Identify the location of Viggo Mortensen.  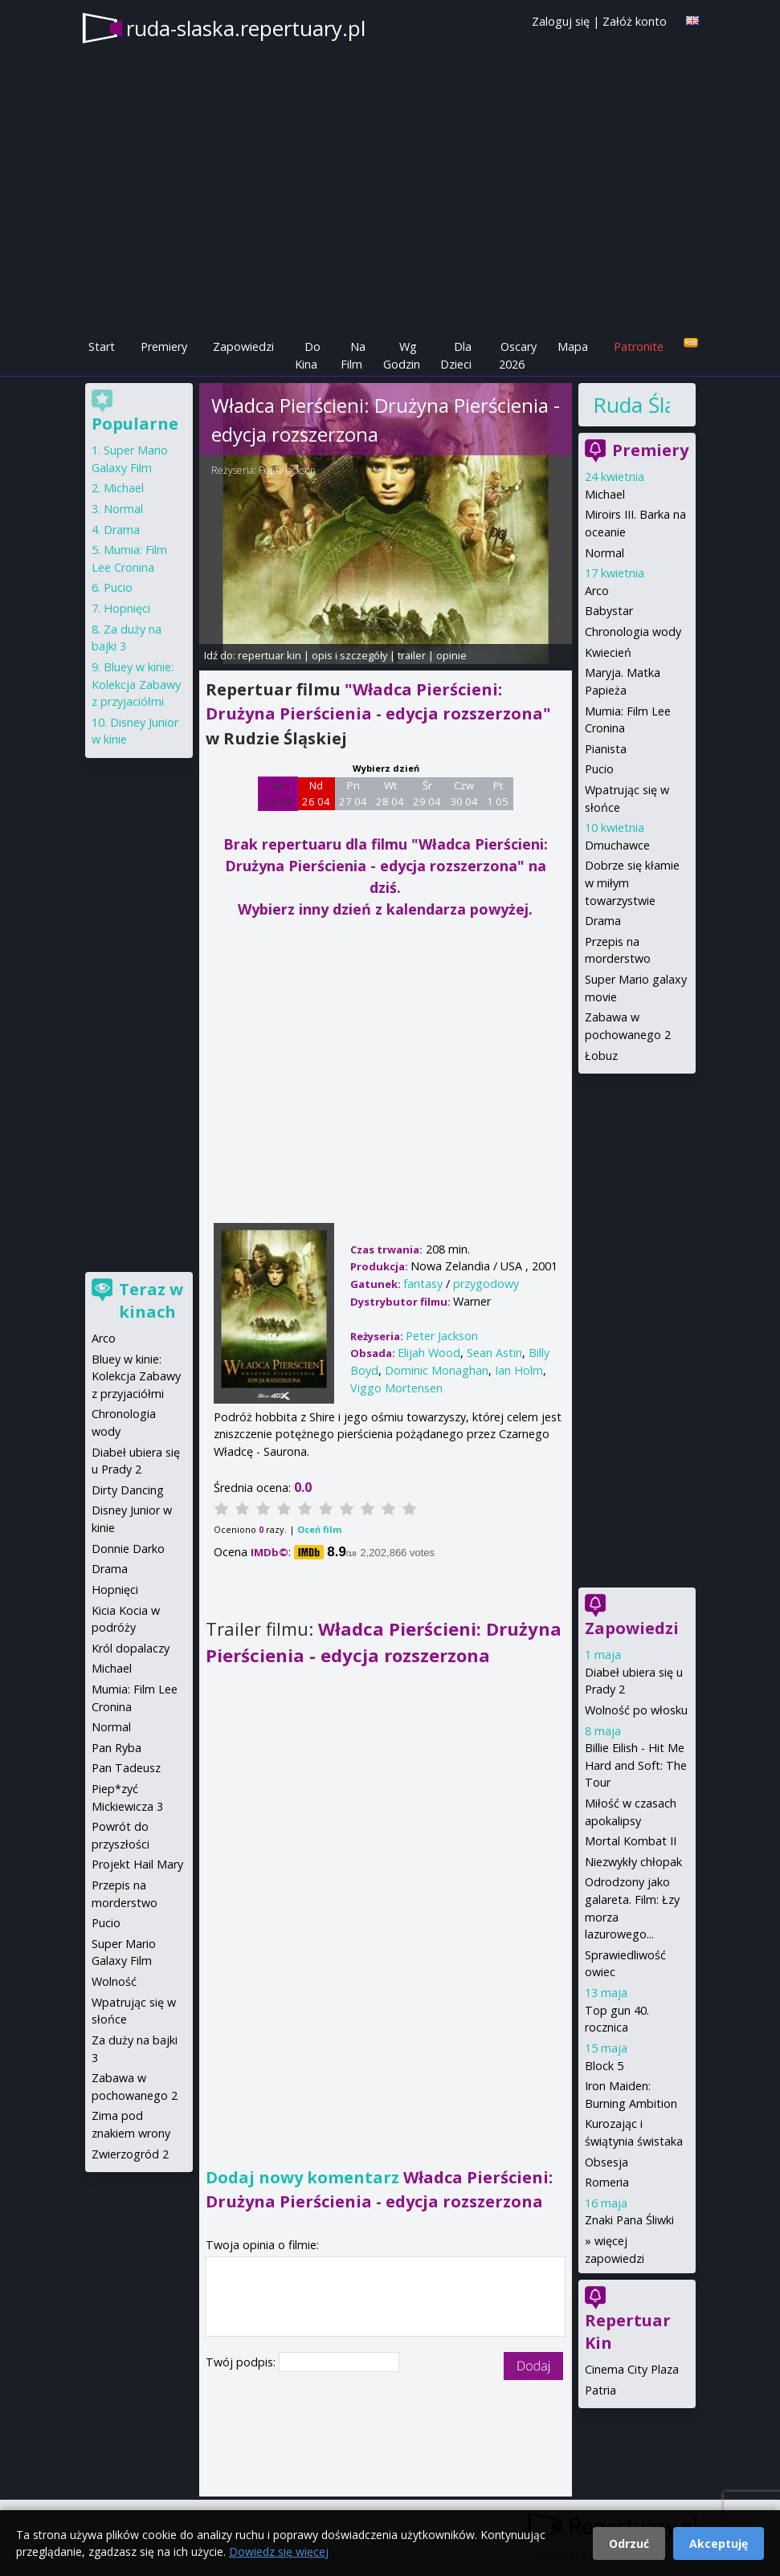
(396, 1388).